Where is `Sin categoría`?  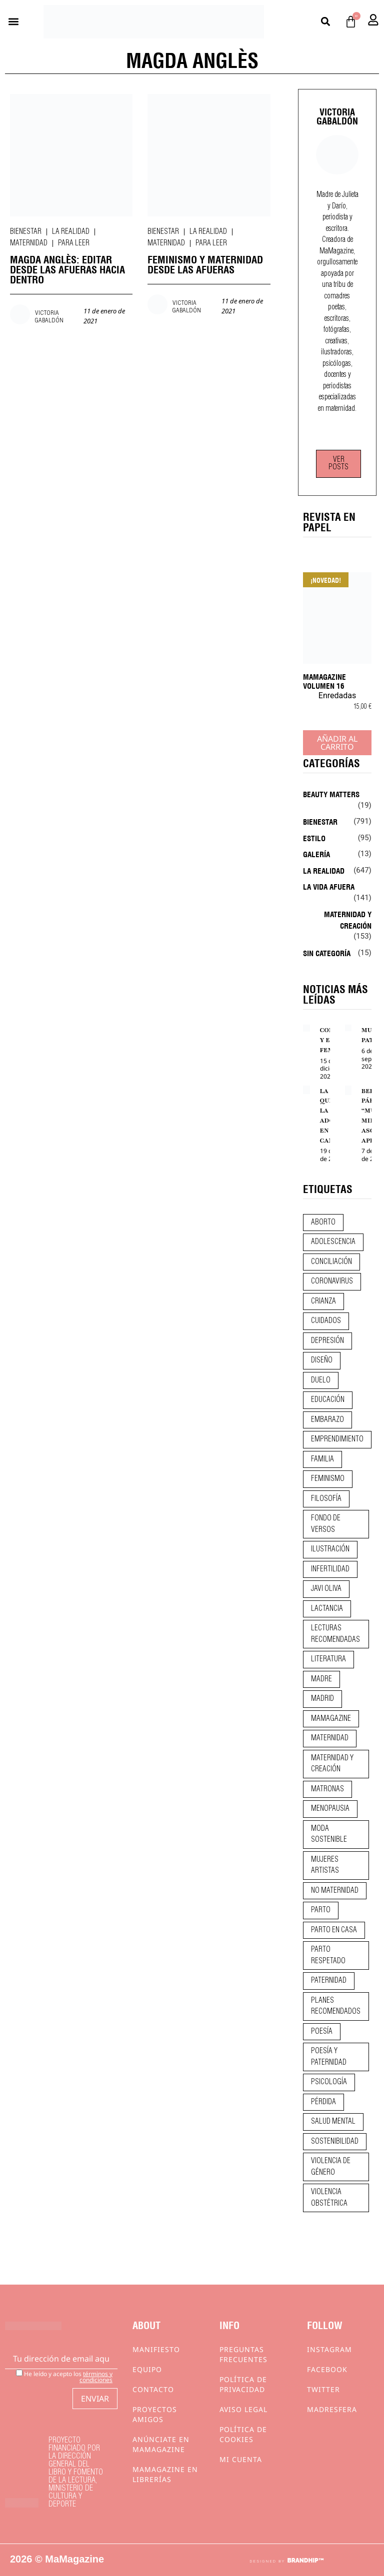 Sin categoría is located at coordinates (326, 953).